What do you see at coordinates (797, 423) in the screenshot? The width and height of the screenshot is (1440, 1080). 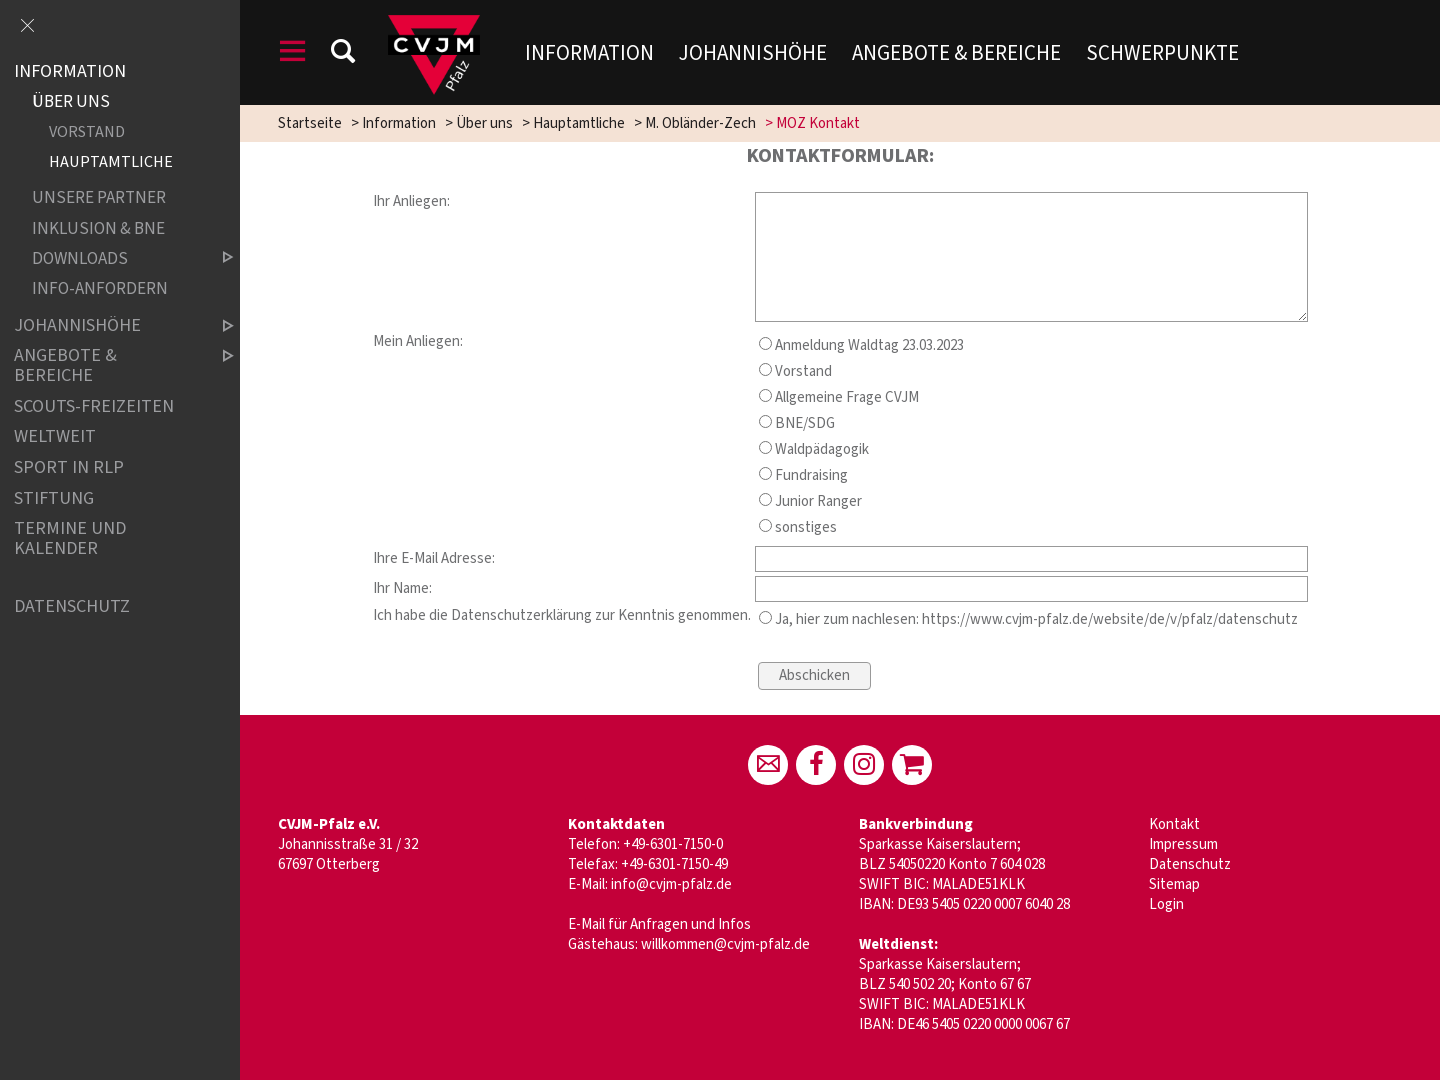 I see `BNE/SDG` at bounding box center [797, 423].